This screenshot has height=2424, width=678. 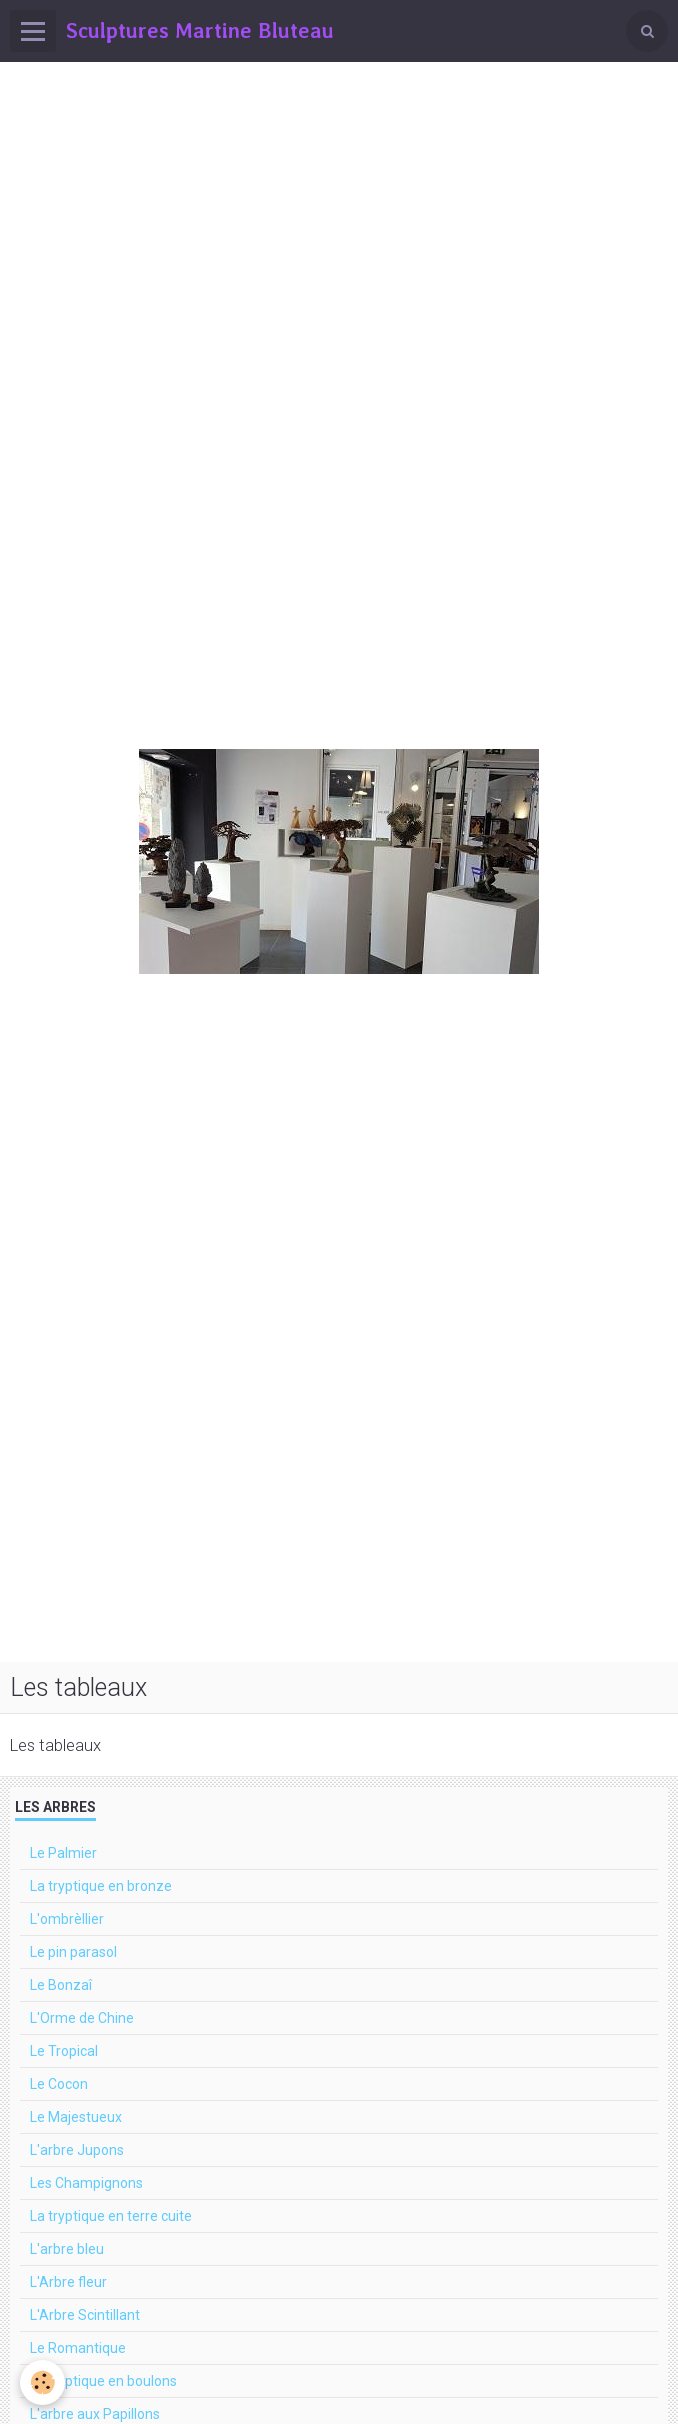 What do you see at coordinates (86, 2183) in the screenshot?
I see `Les Champignons` at bounding box center [86, 2183].